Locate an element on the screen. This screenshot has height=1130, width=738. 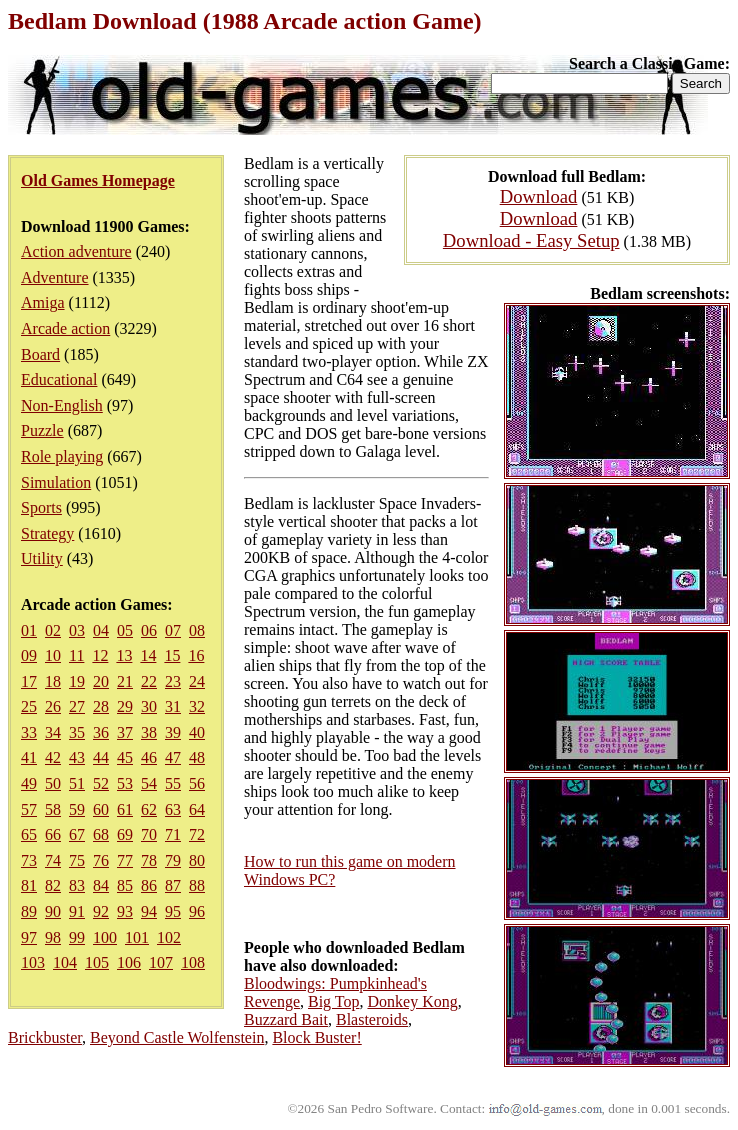
49 is located at coordinates (29, 783).